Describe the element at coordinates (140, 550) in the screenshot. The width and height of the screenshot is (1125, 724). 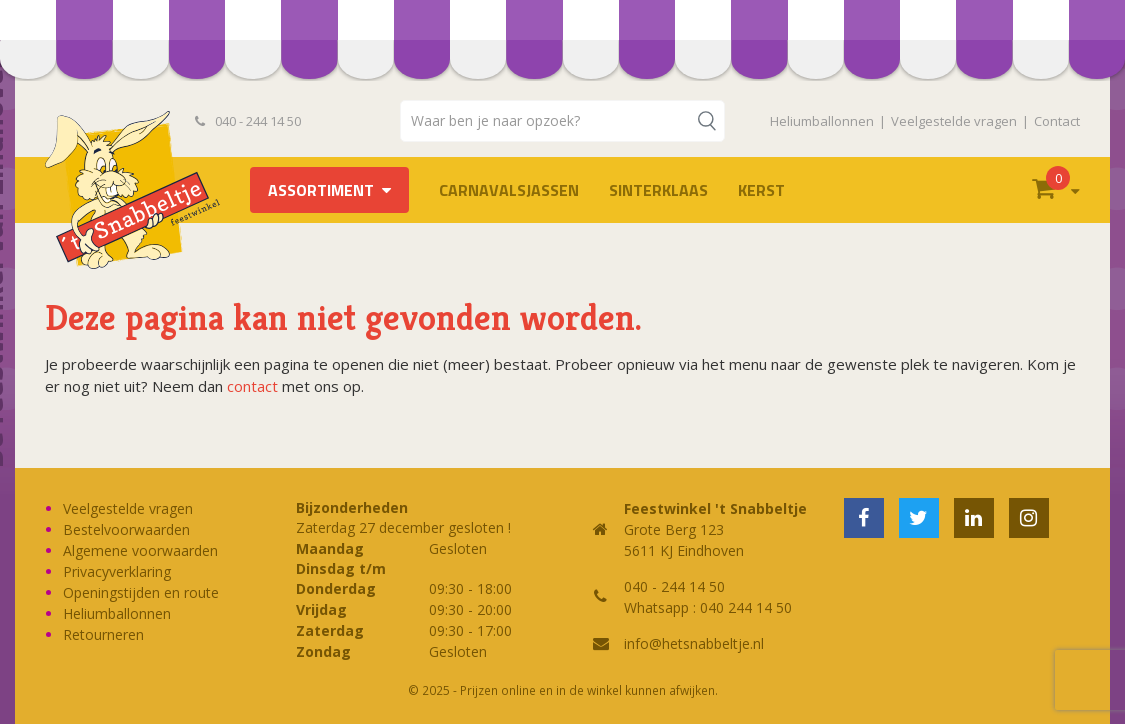
I see `Algemene voorwaarden` at that location.